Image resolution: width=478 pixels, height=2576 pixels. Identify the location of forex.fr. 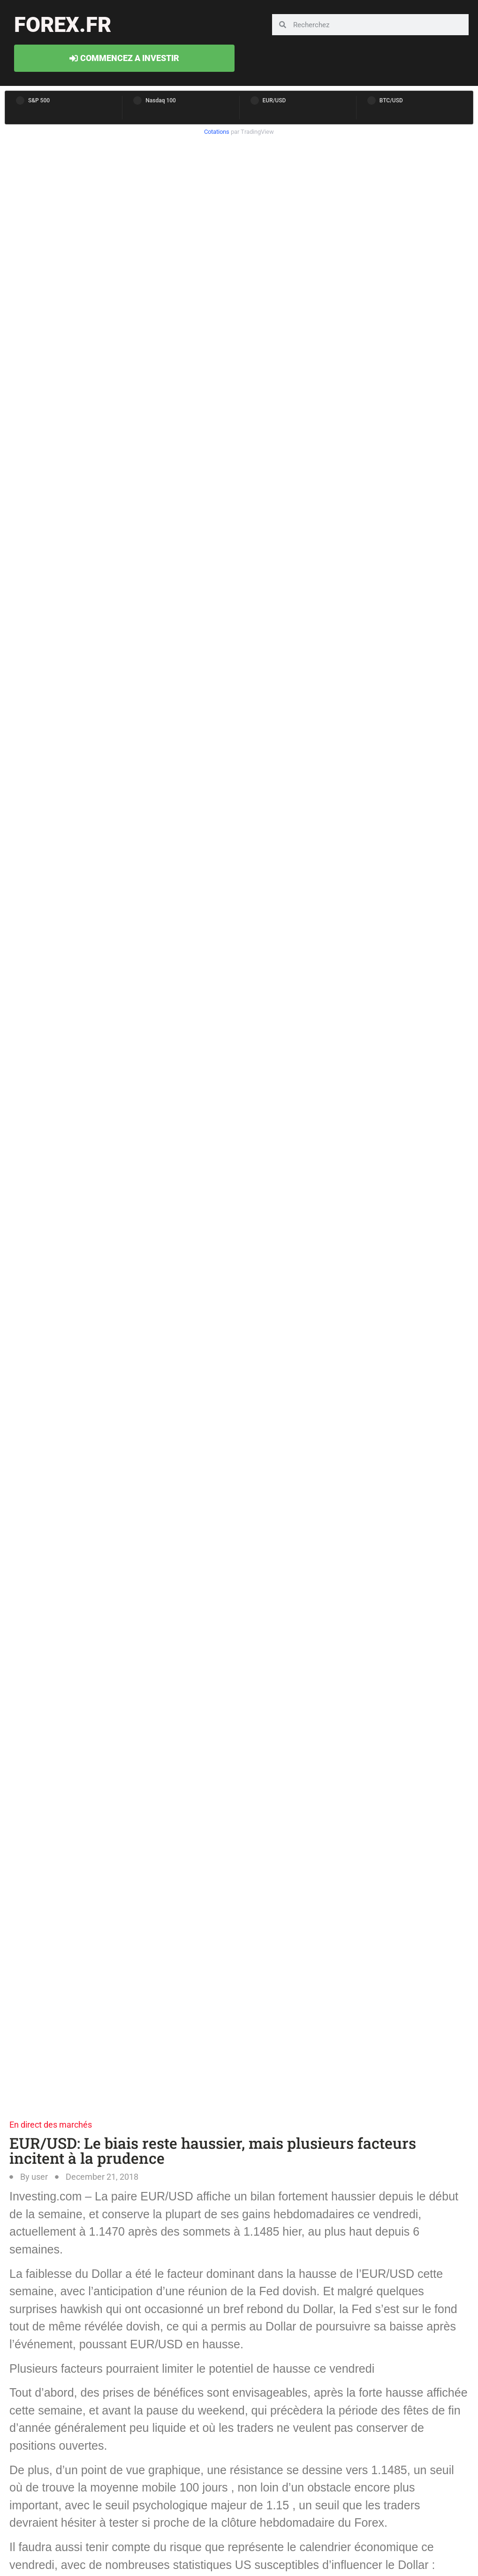
(62, 24).